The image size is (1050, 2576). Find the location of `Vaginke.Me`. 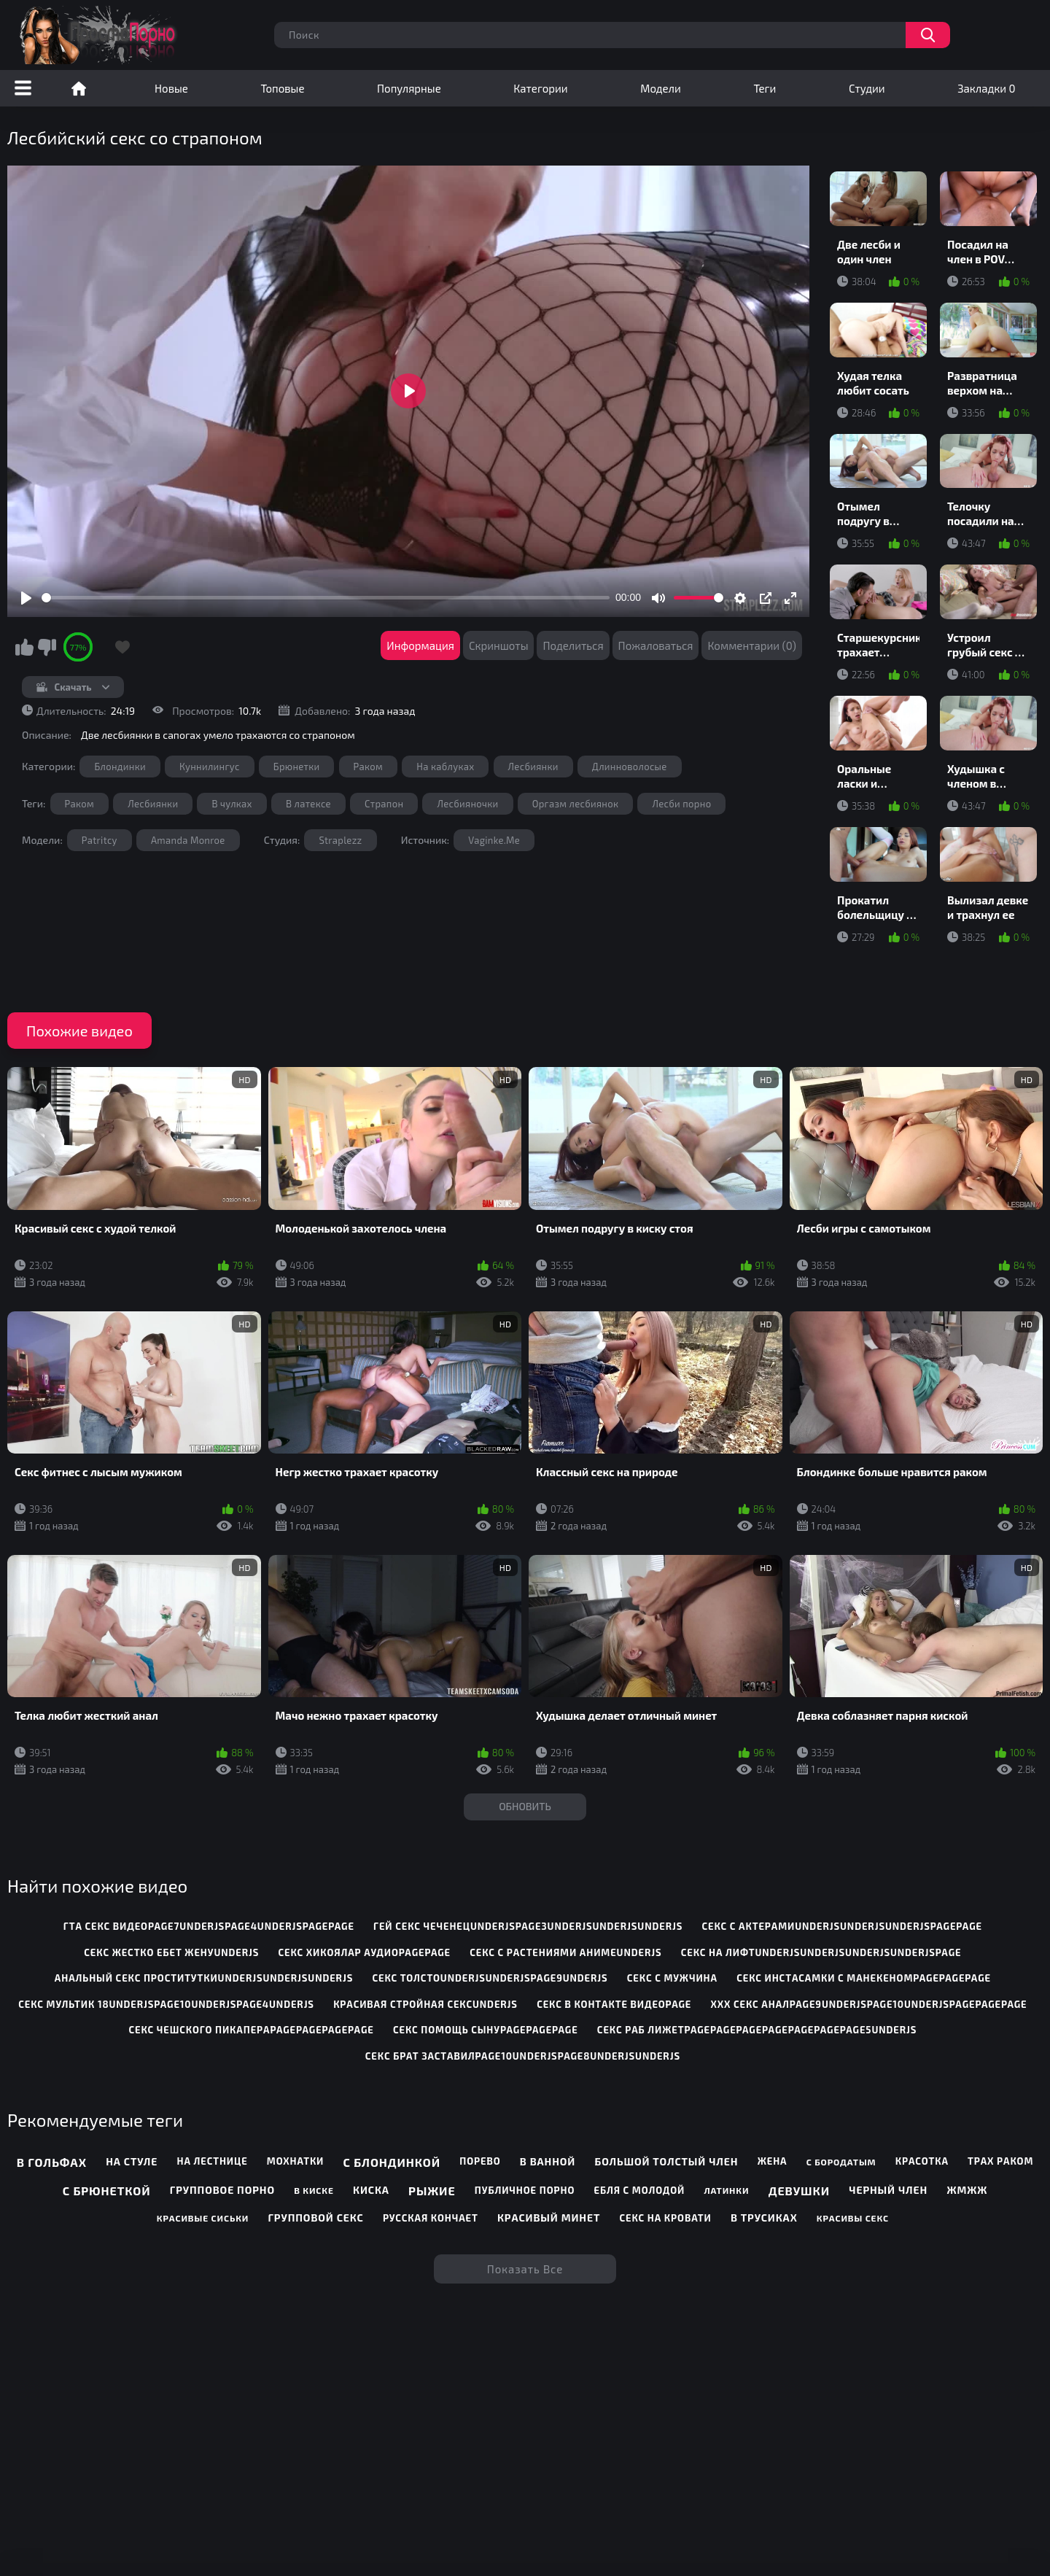

Vaginke.Me is located at coordinates (494, 840).